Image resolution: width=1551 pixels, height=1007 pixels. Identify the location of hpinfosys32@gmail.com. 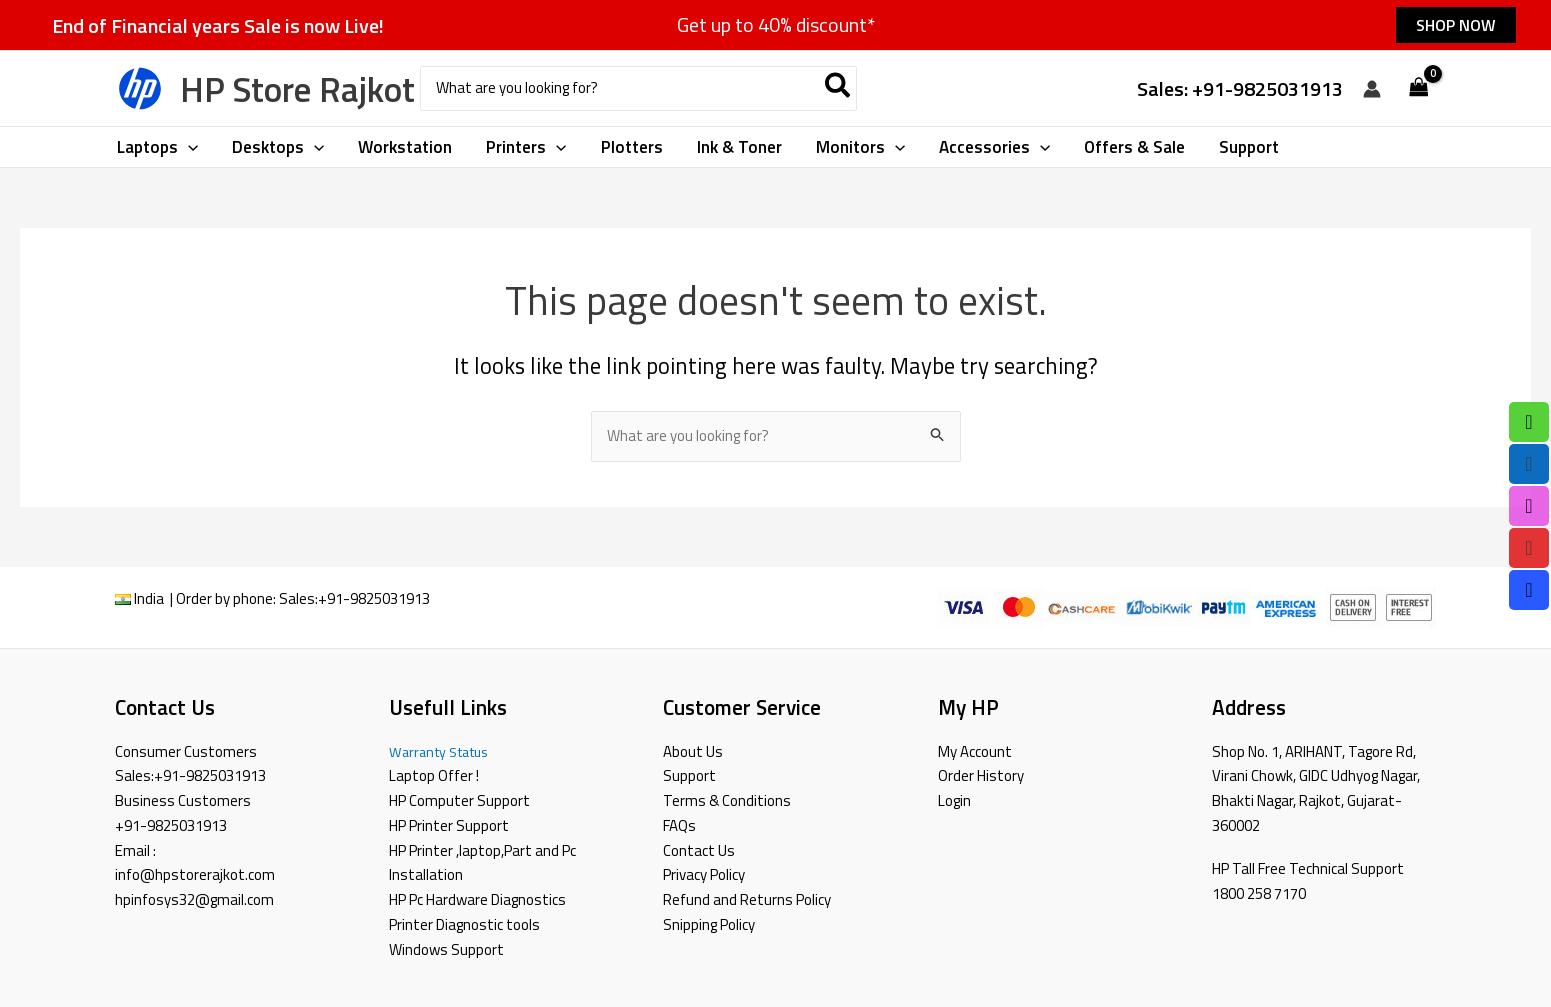
(194, 899).